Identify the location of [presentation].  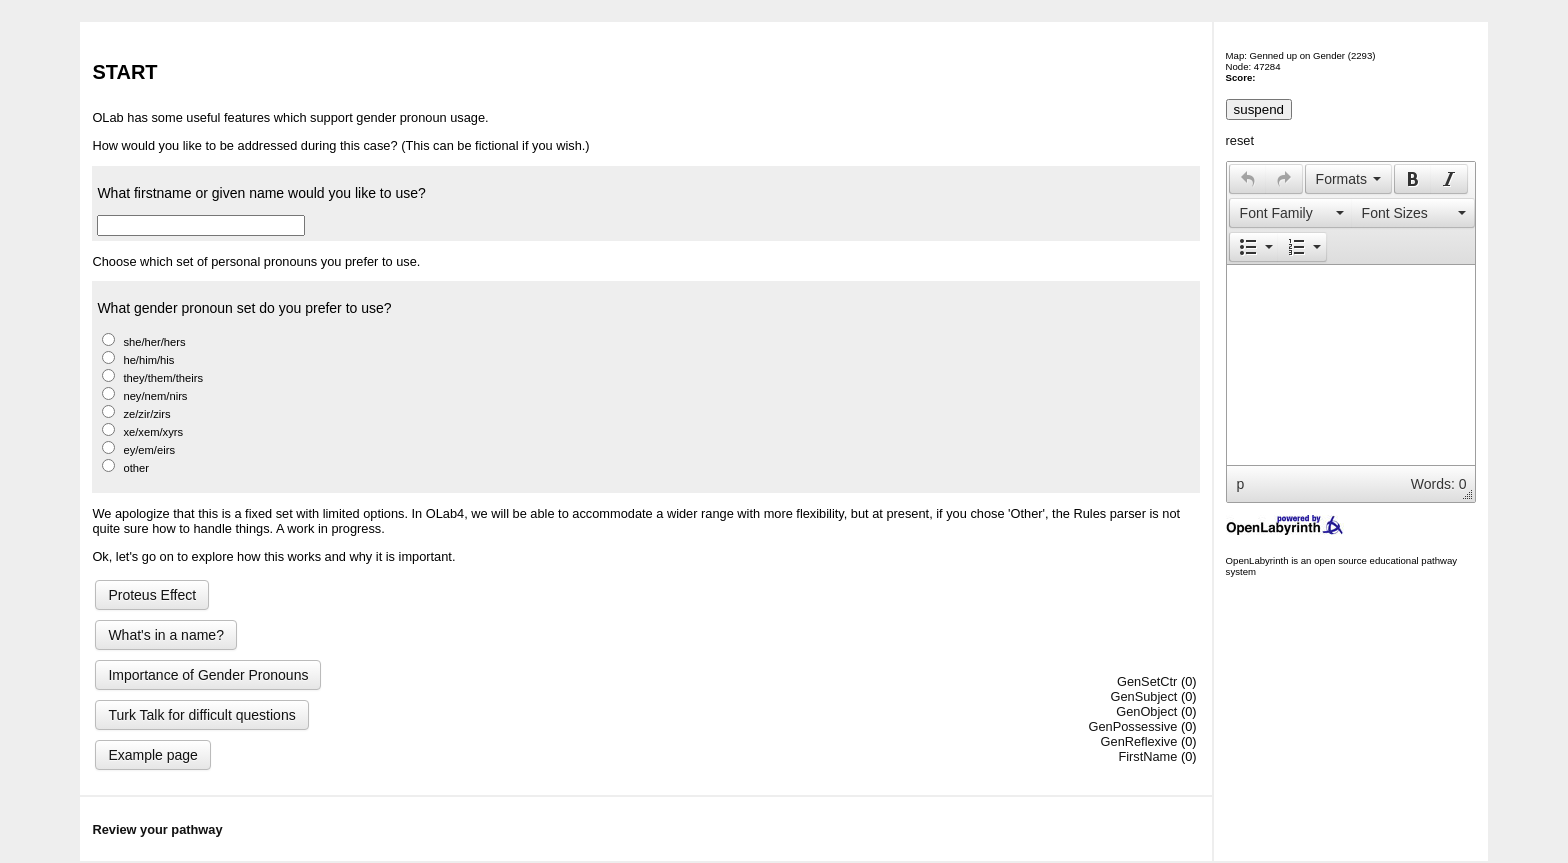
(1248, 179).